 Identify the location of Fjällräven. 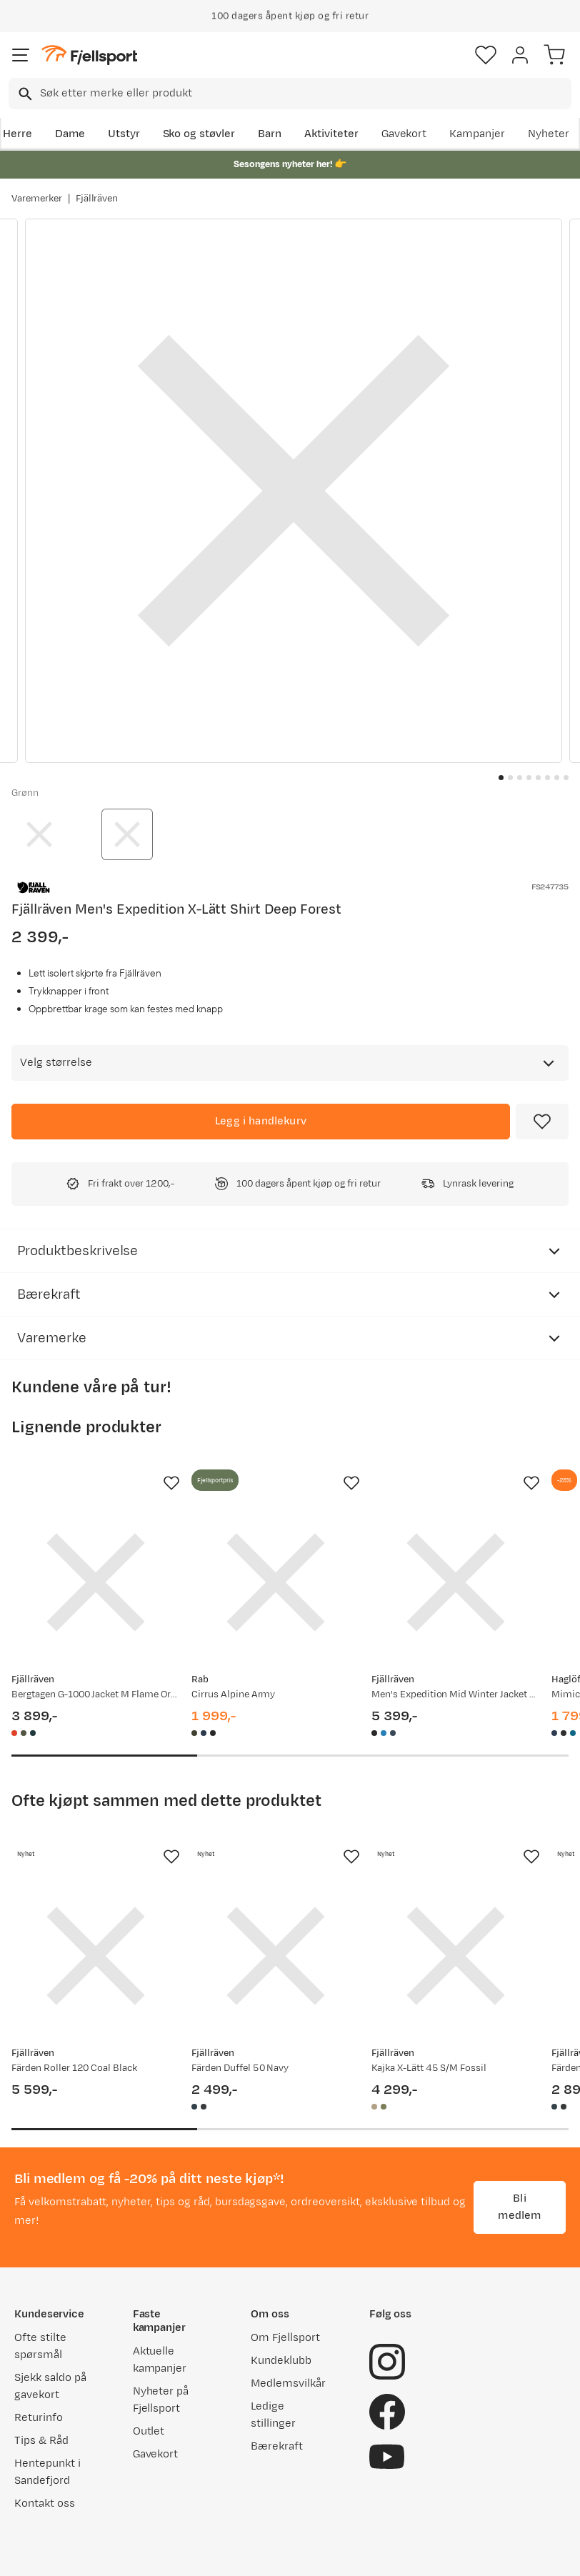
(97, 198).